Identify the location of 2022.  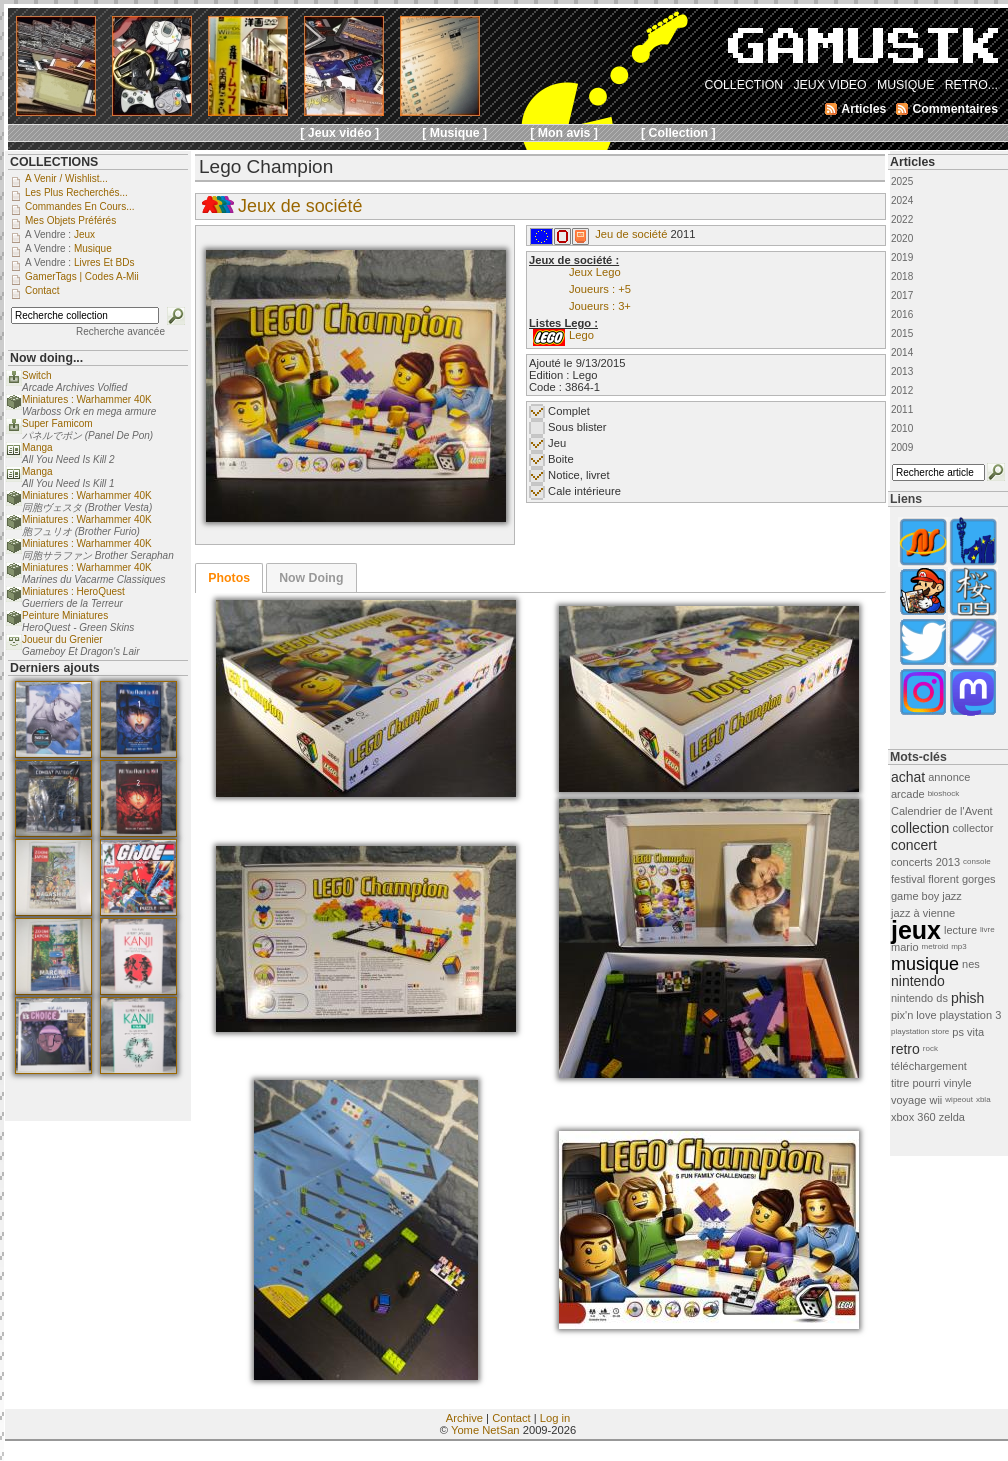
(902, 219).